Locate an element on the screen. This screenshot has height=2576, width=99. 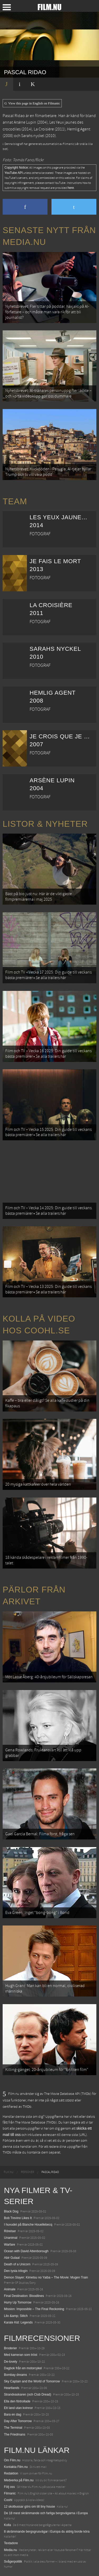
Unanimal is located at coordinates (10, 2238).